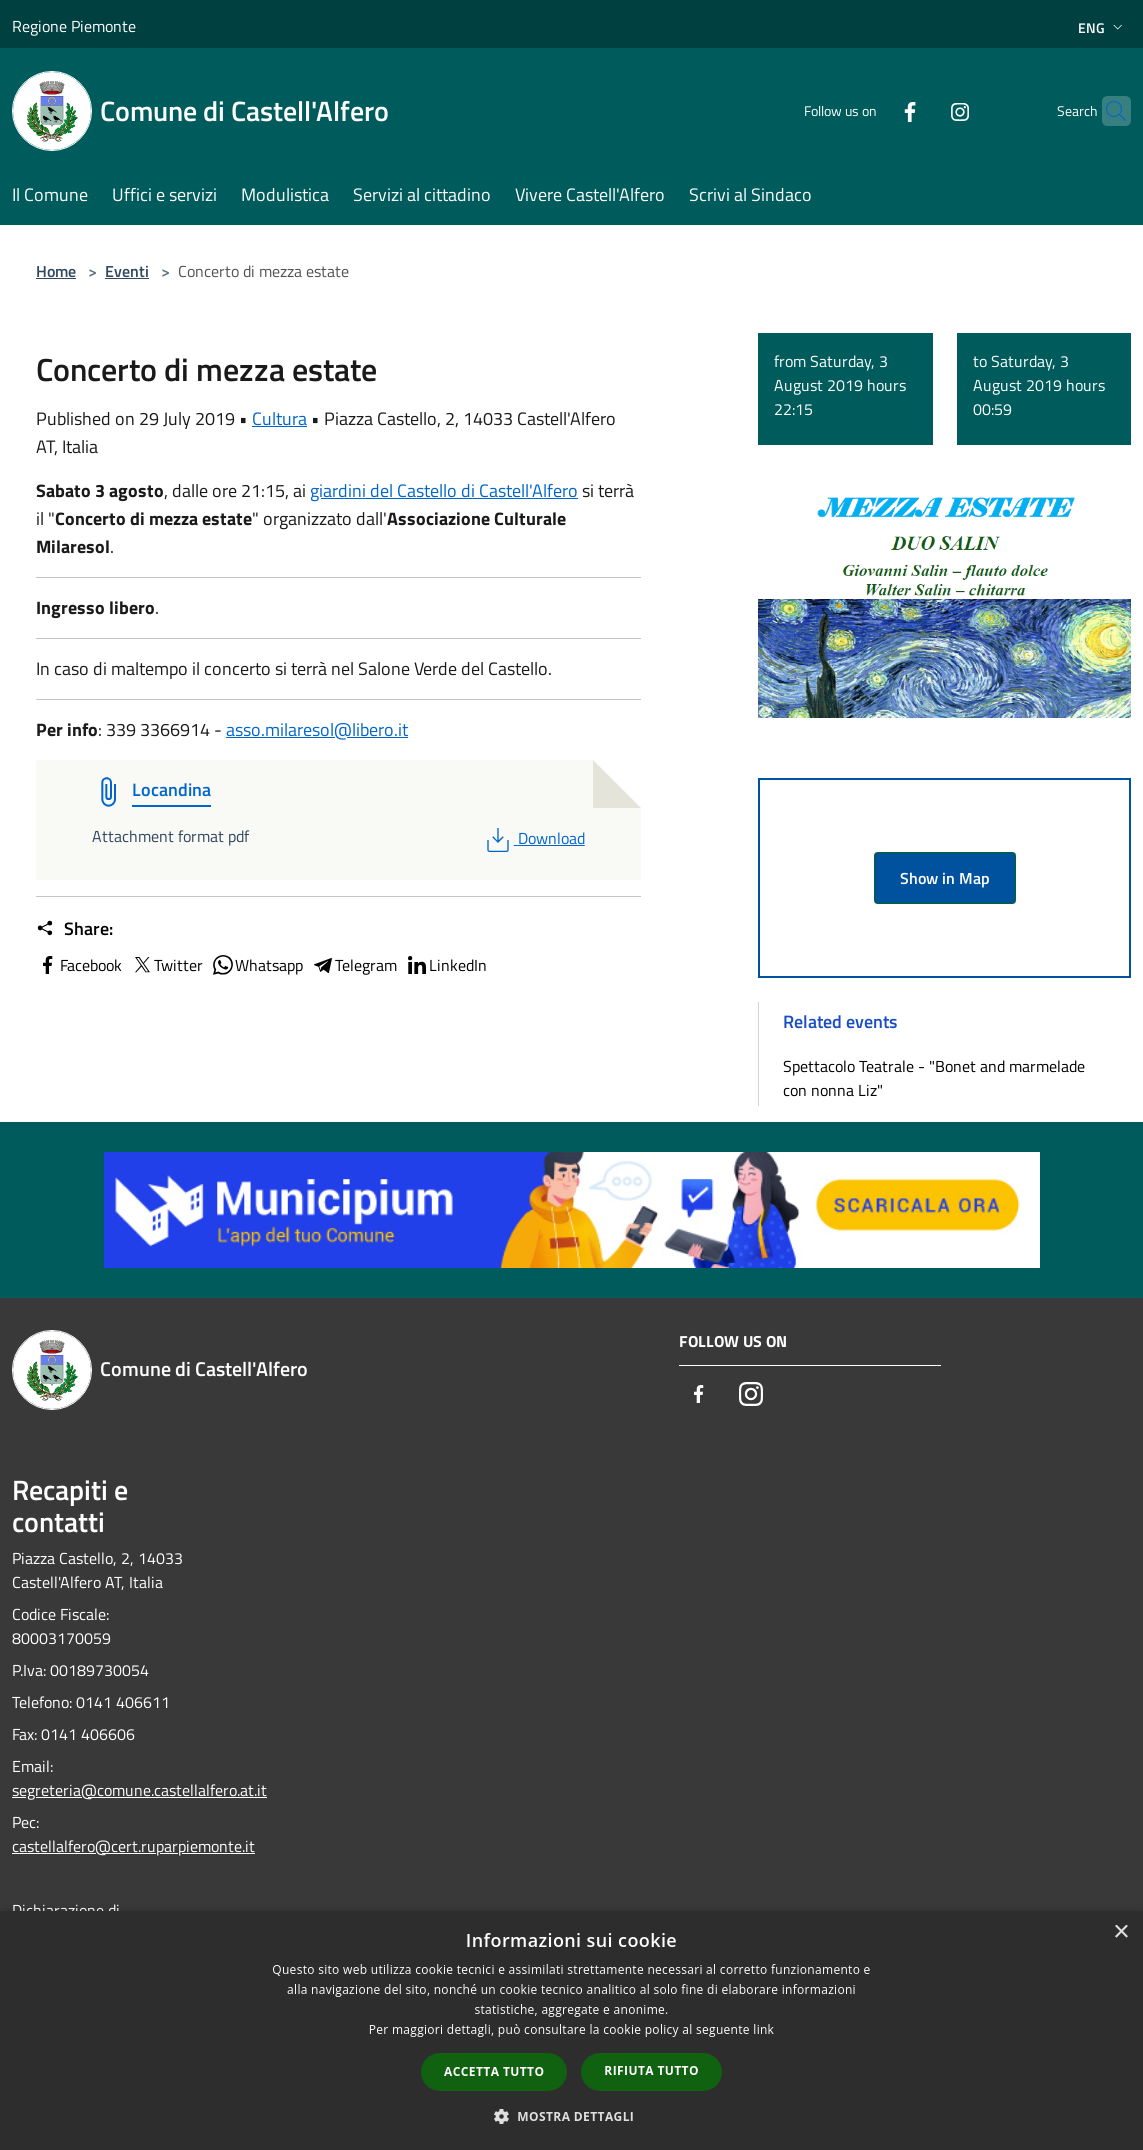 The width and height of the screenshot is (1143, 2150). Describe the element at coordinates (945, 878) in the screenshot. I see `Show in Map` at that location.